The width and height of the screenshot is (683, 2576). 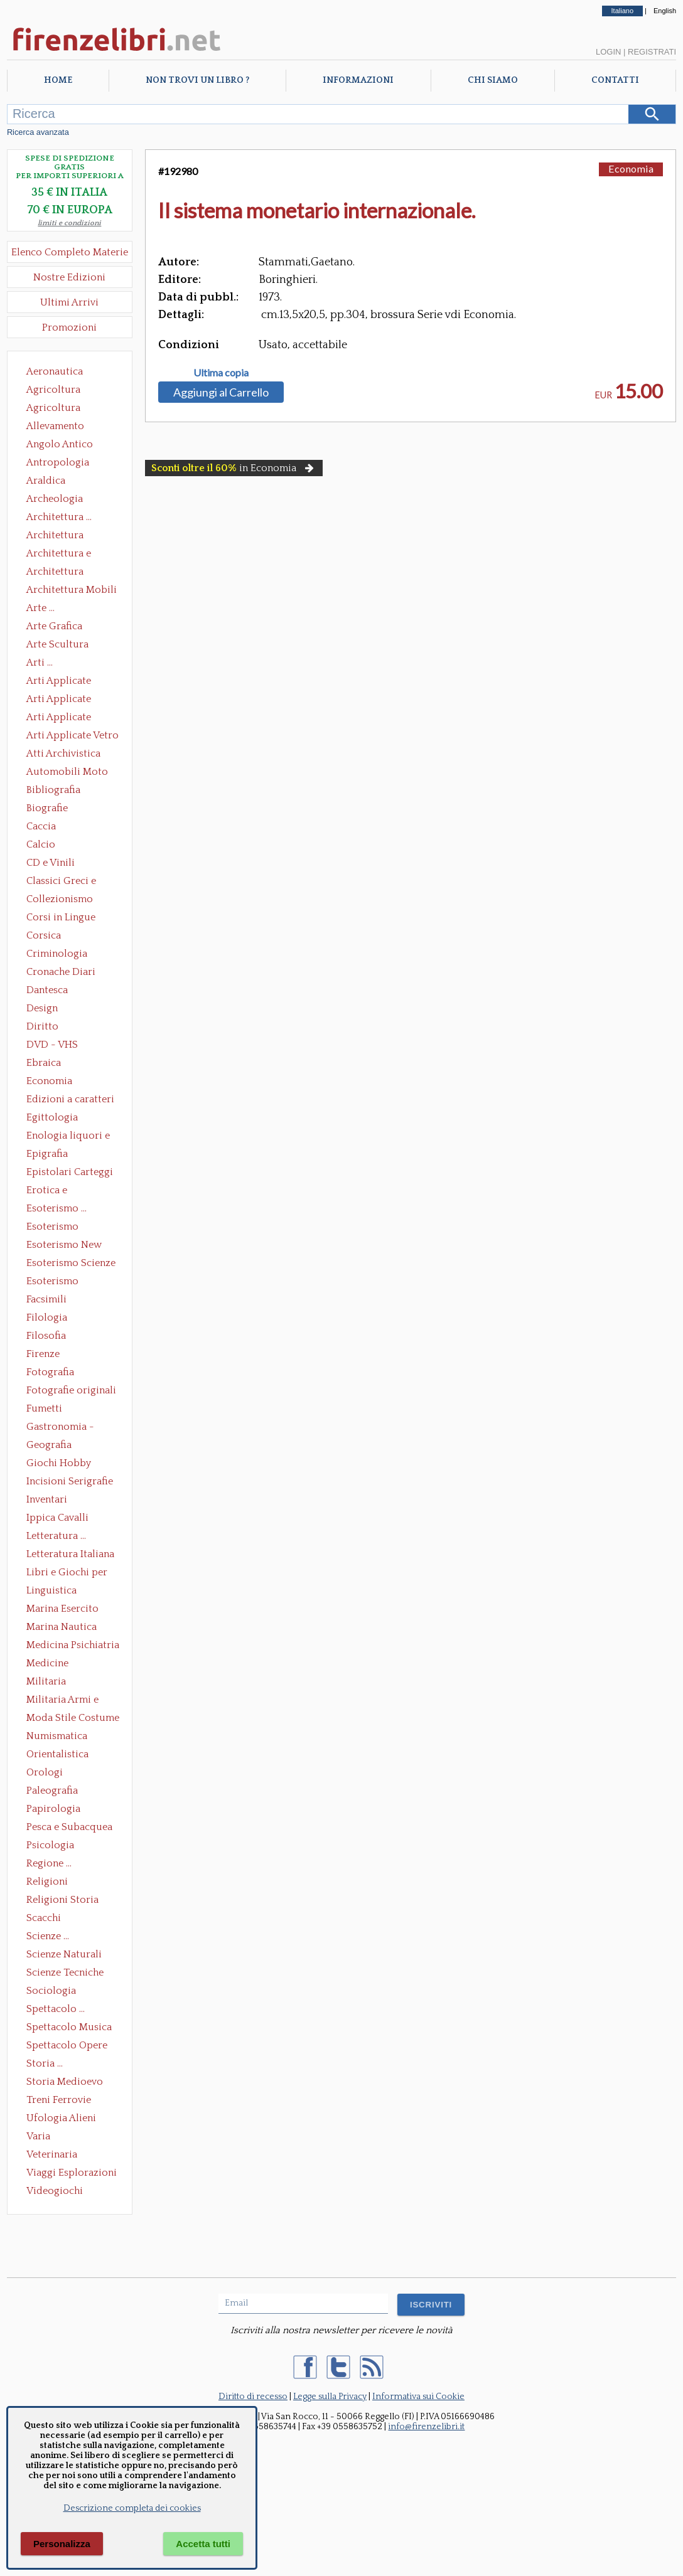 What do you see at coordinates (59, 444) in the screenshot?
I see `Angolo Antico` at bounding box center [59, 444].